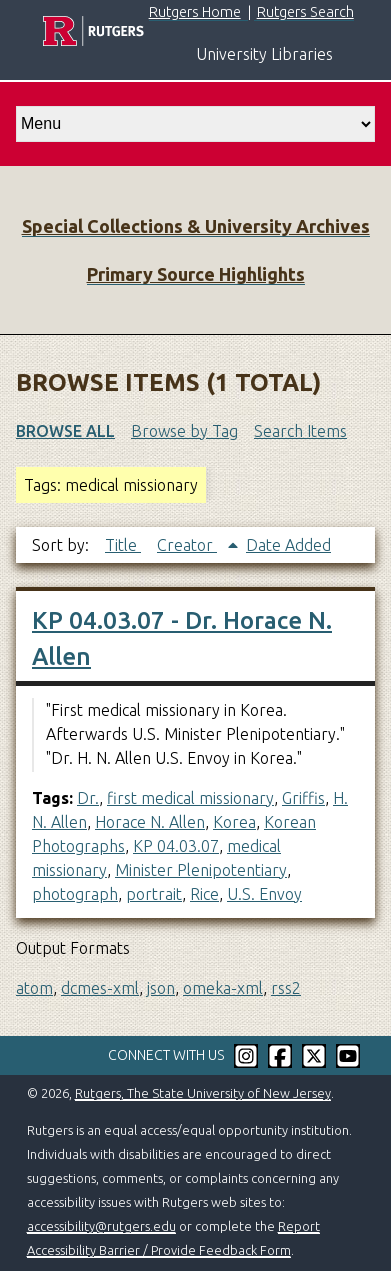 The image size is (391, 1271). I want to click on omeka-xml, so click(223, 988).